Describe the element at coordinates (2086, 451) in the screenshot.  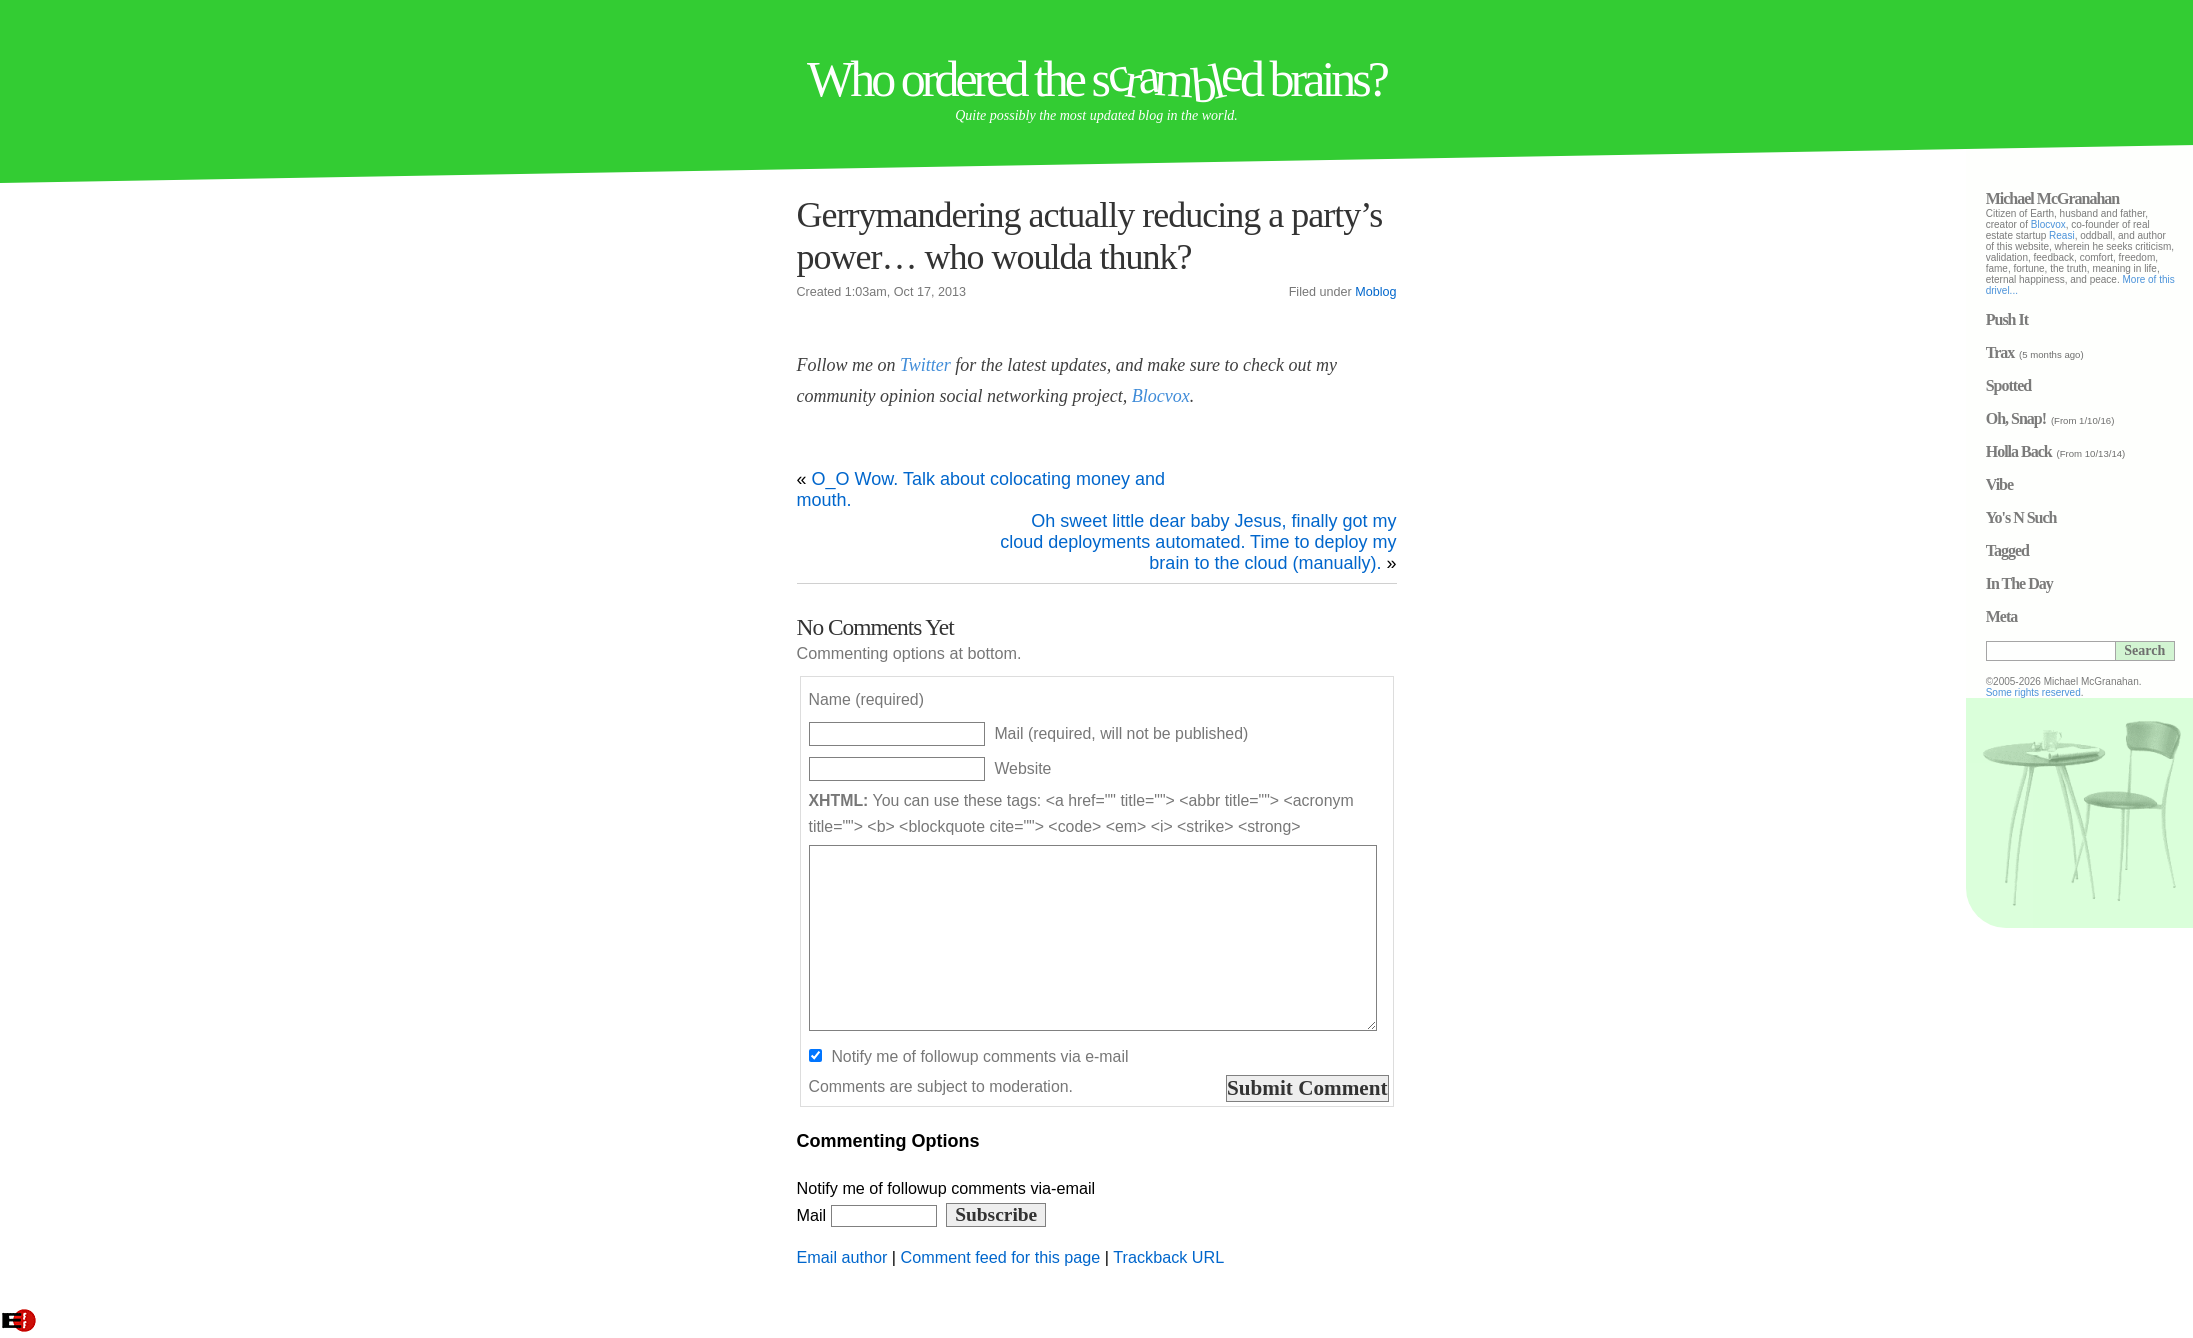
I see `Holla Back` at that location.